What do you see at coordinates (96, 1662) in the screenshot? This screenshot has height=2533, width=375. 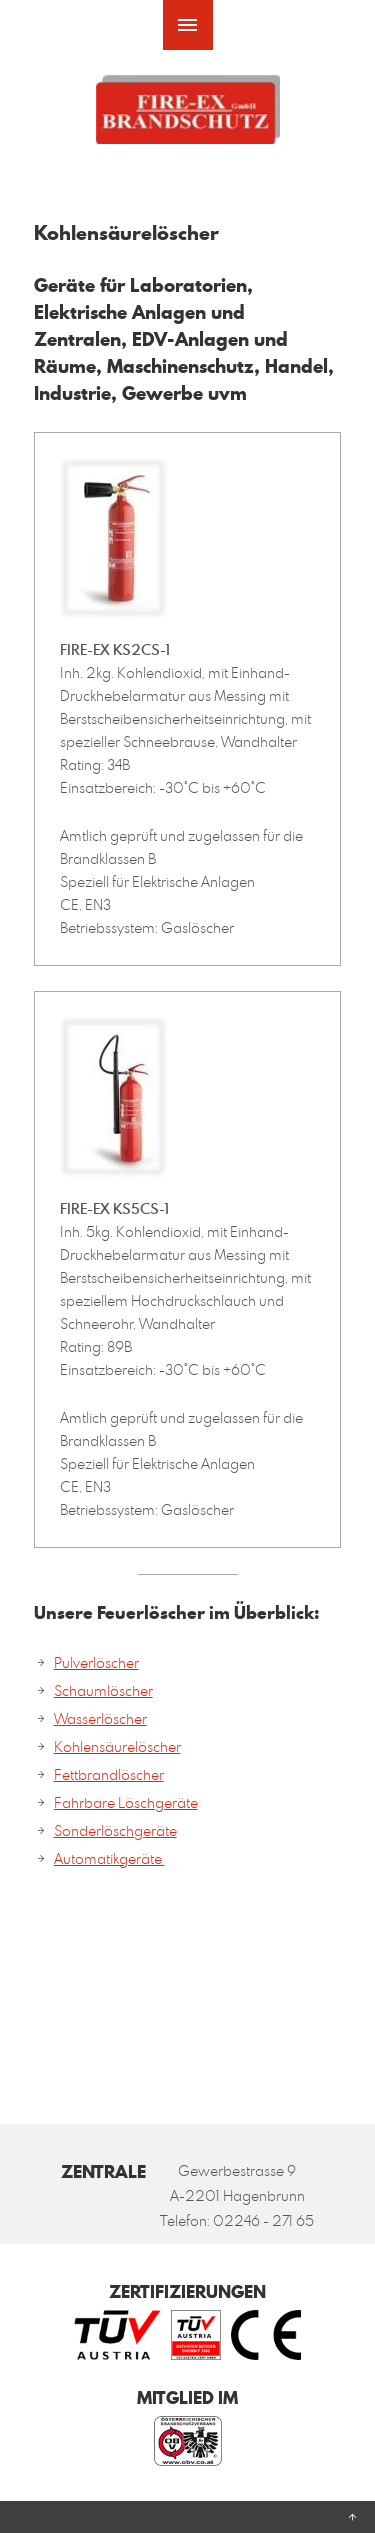 I see `Pulverlöscher` at bounding box center [96, 1662].